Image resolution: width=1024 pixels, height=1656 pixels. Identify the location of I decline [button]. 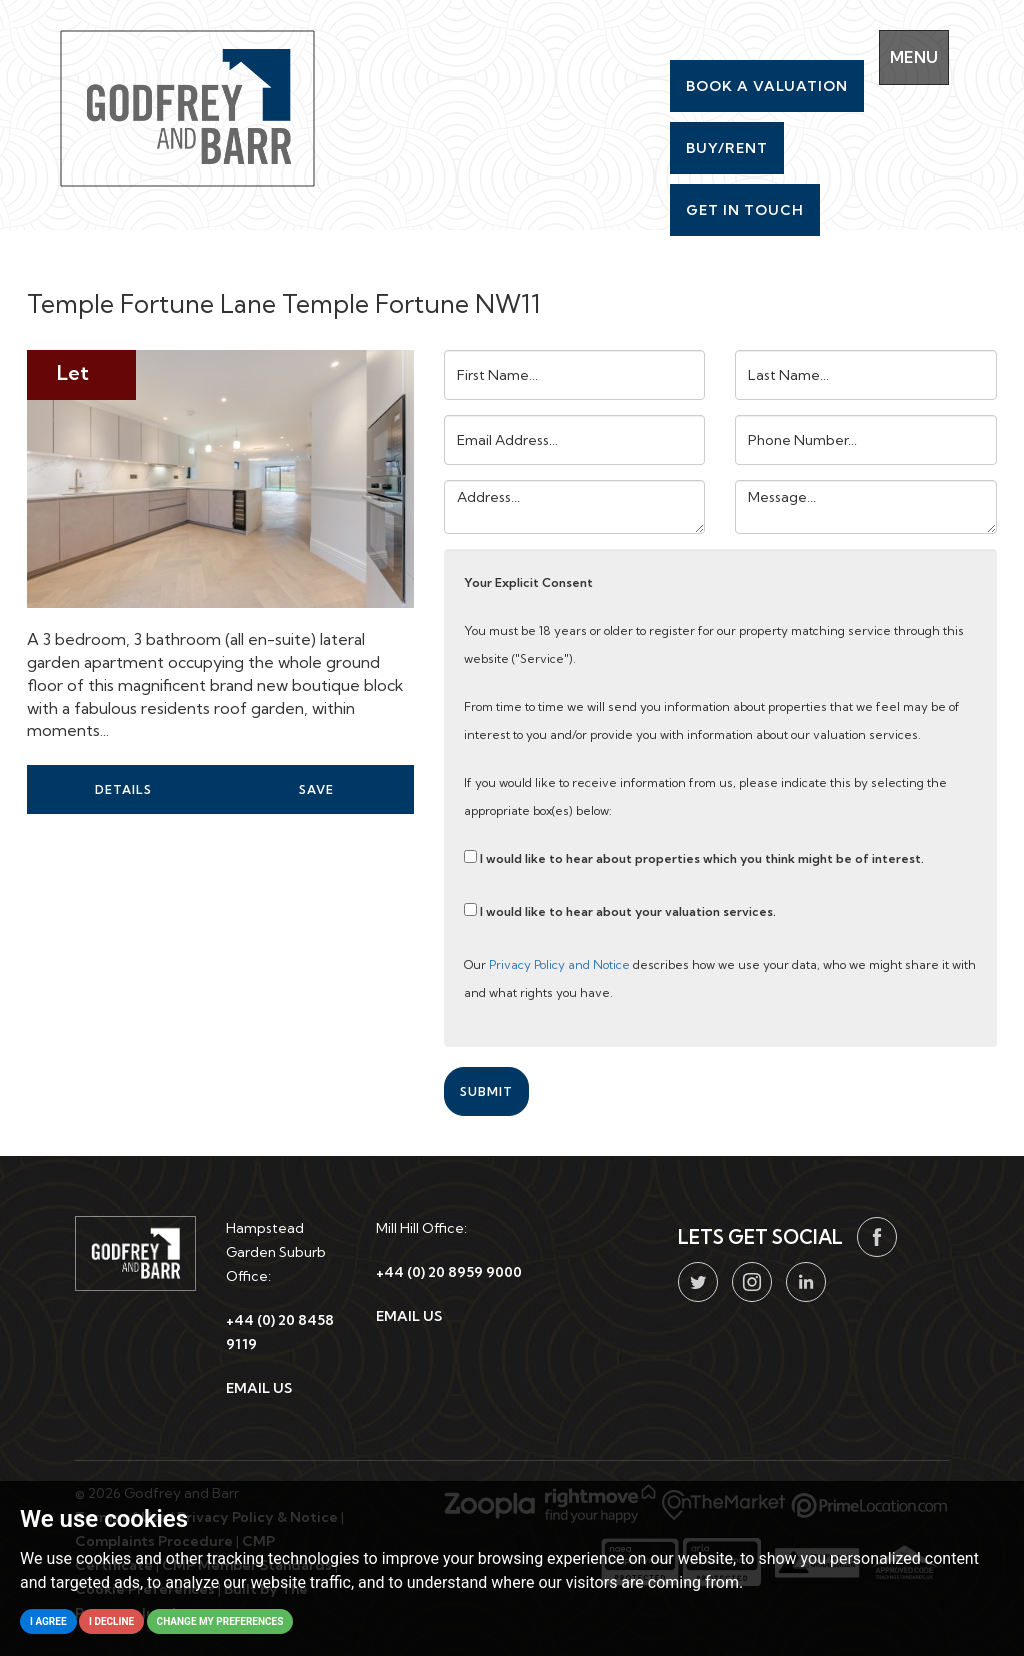
(111, 1621).